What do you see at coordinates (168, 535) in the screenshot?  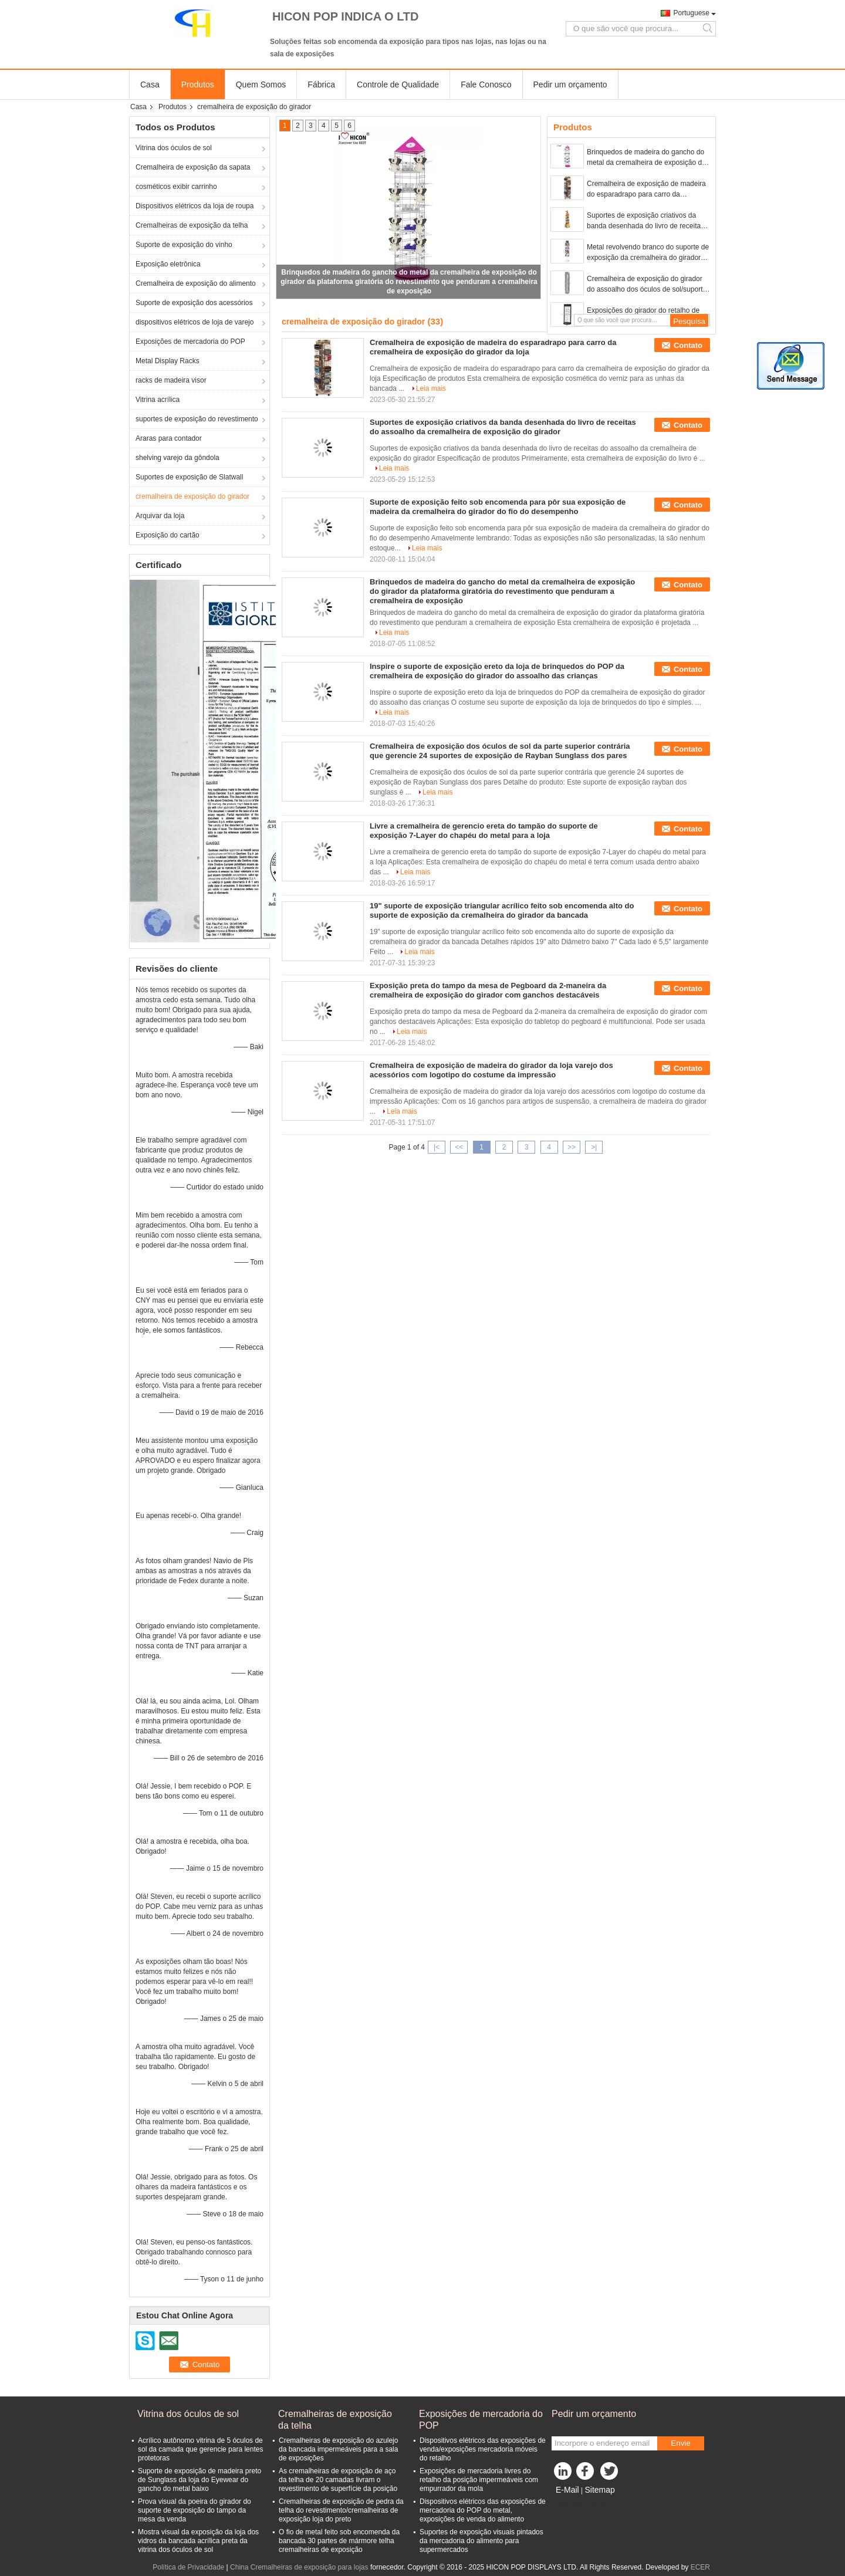 I see `Exposição do cartão` at bounding box center [168, 535].